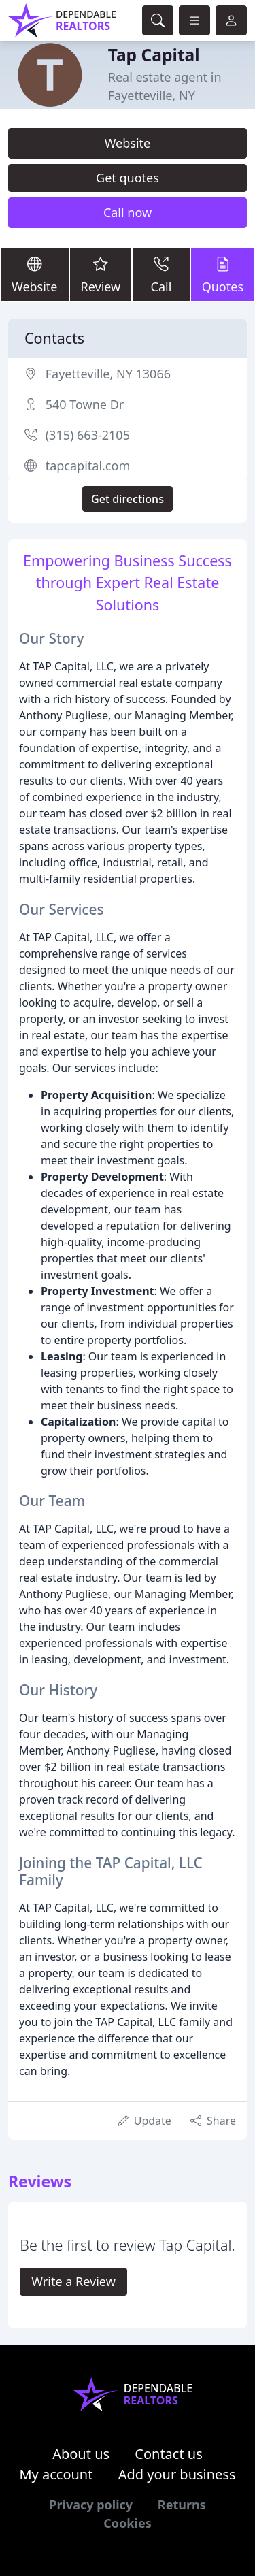 The image size is (255, 2576). What do you see at coordinates (127, 498) in the screenshot?
I see `Get directions` at bounding box center [127, 498].